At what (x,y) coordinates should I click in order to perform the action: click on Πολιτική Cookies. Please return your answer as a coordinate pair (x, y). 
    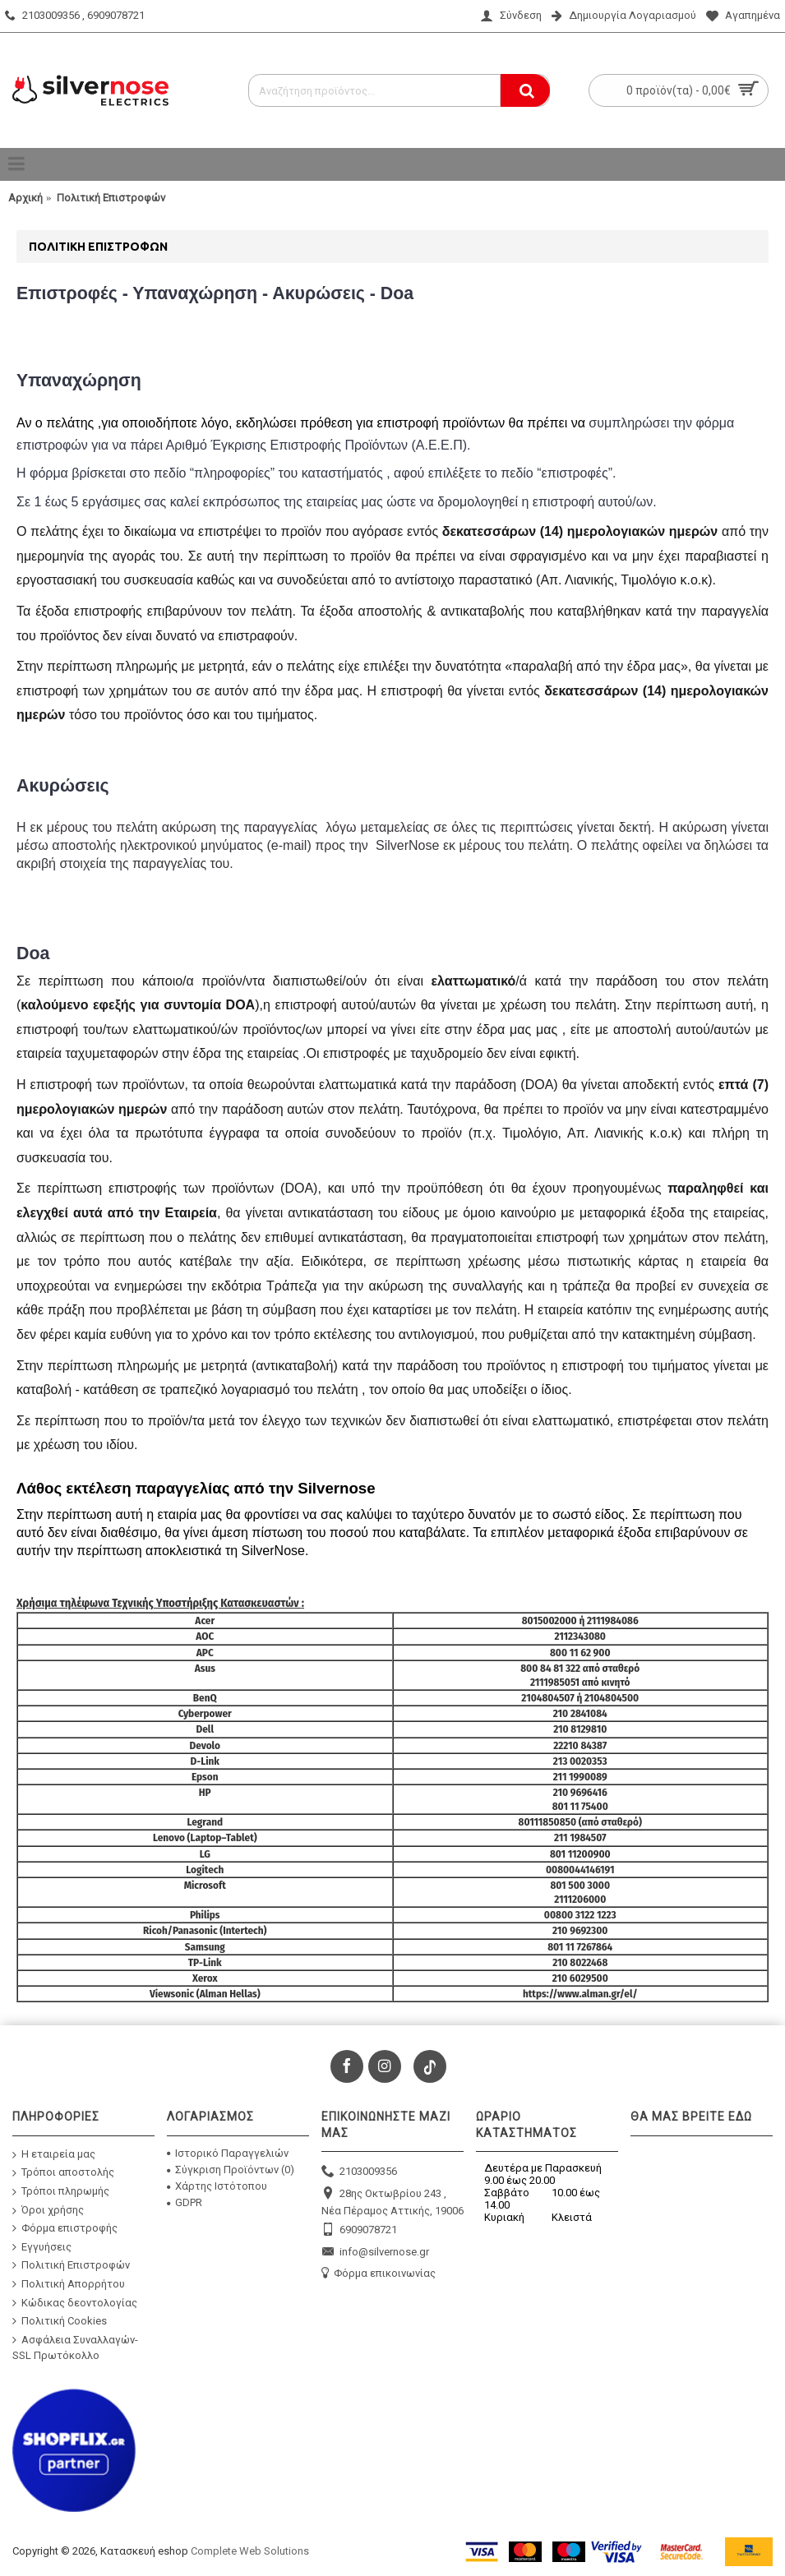
    Looking at the image, I should click on (59, 2321).